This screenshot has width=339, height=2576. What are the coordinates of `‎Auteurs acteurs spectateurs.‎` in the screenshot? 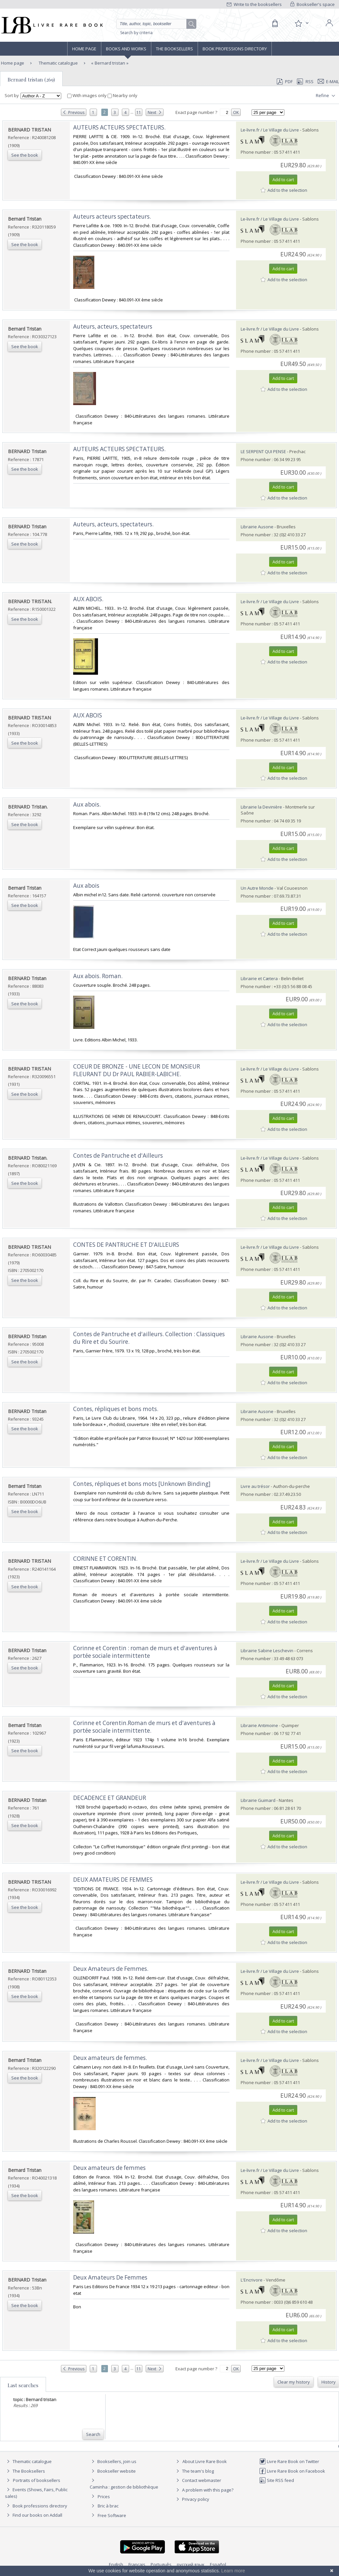 It's located at (112, 216).